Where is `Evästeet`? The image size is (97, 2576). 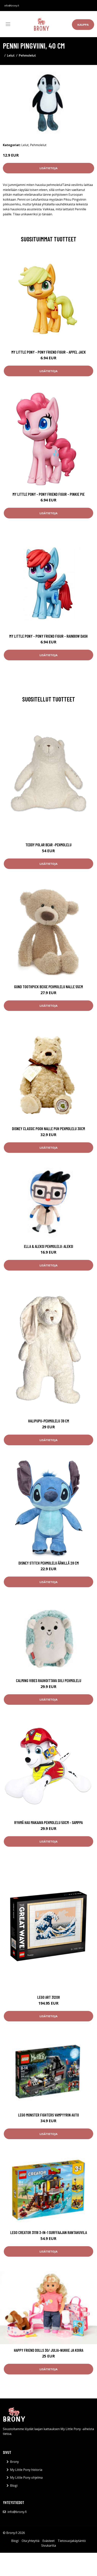
Evästeet is located at coordinates (48, 2541).